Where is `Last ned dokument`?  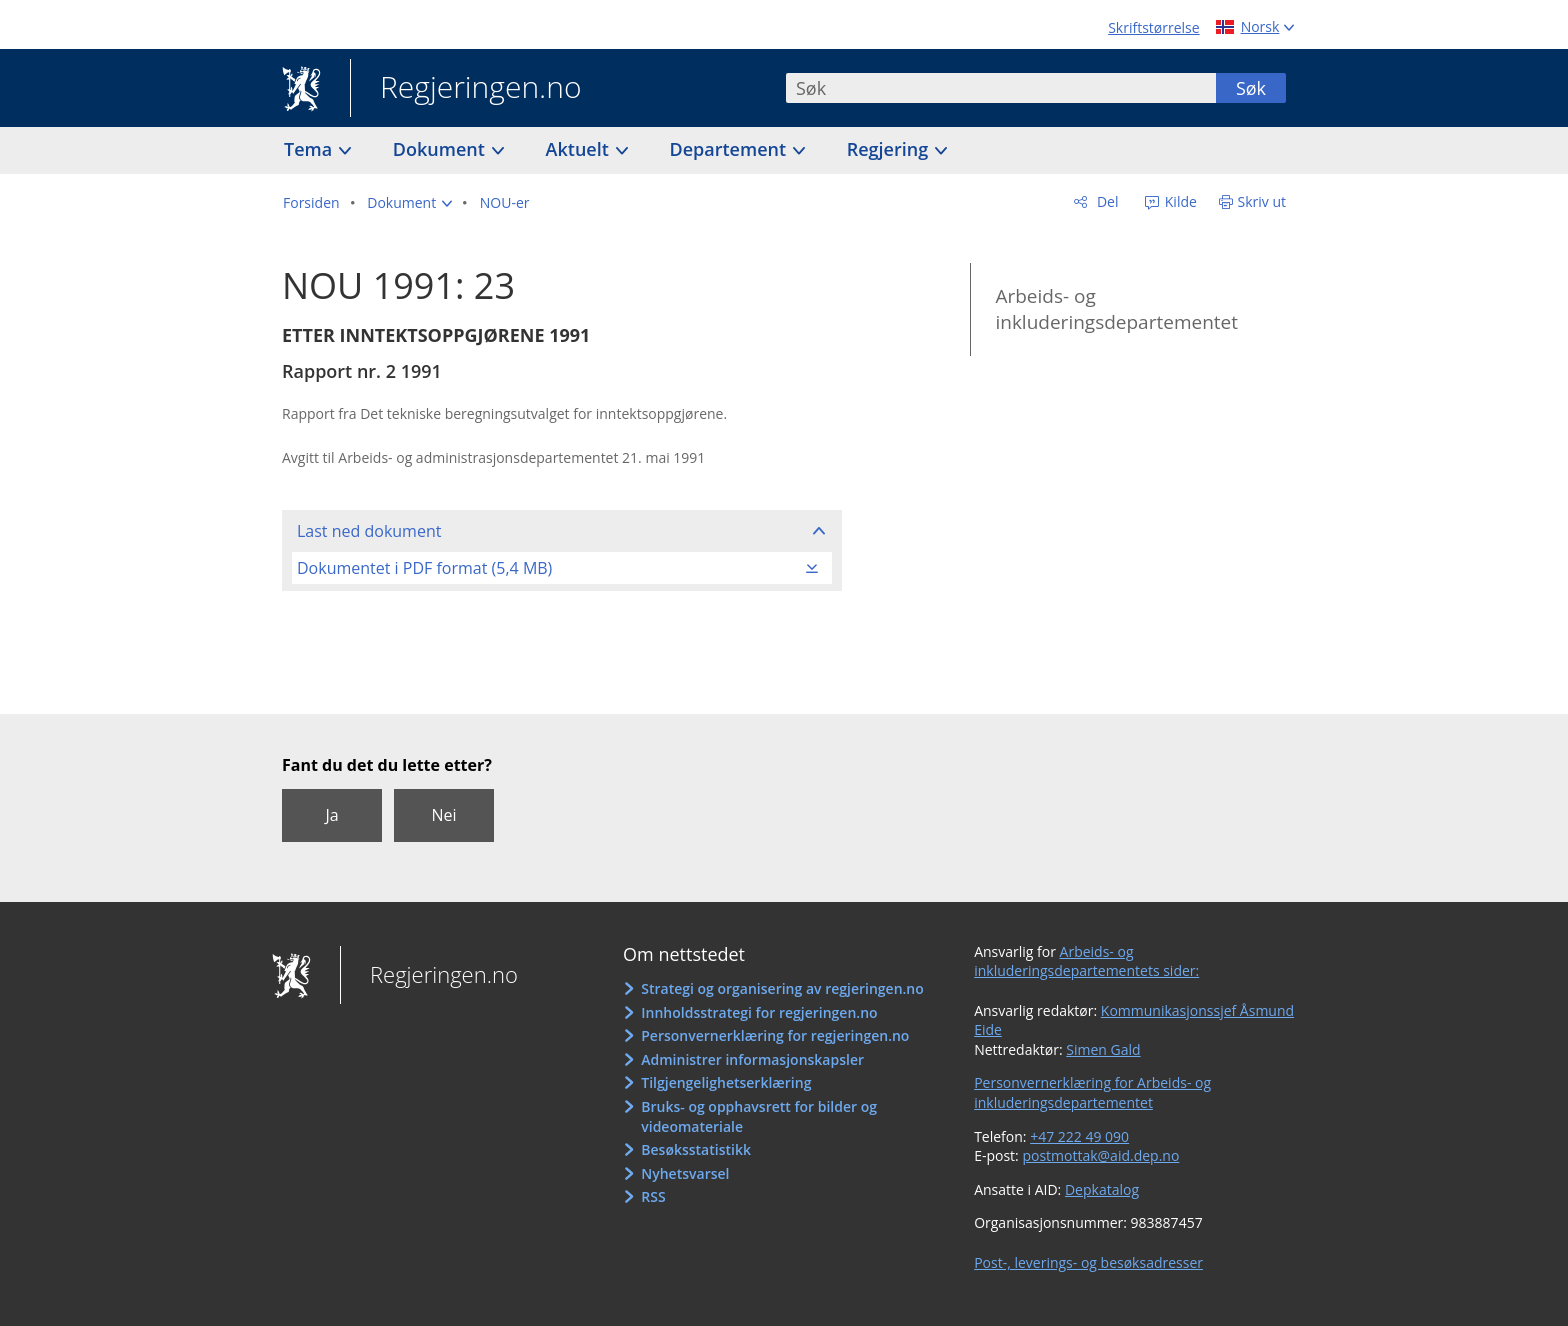
Last ned dokument is located at coordinates (369, 531).